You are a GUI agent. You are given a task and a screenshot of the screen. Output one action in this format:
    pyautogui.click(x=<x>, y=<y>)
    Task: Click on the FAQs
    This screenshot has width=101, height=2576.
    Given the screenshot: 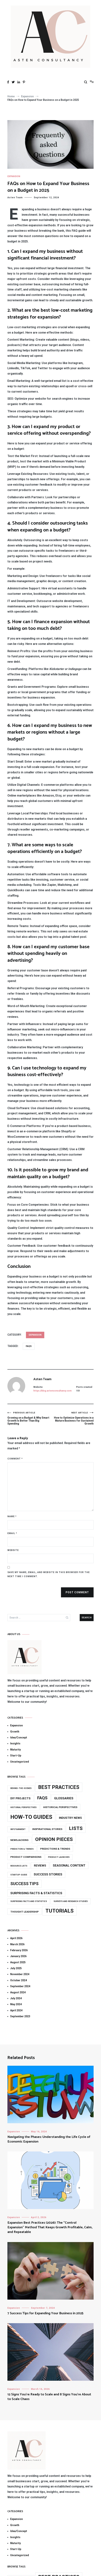 What is the action you would take?
    pyautogui.click(x=29, y=1346)
    